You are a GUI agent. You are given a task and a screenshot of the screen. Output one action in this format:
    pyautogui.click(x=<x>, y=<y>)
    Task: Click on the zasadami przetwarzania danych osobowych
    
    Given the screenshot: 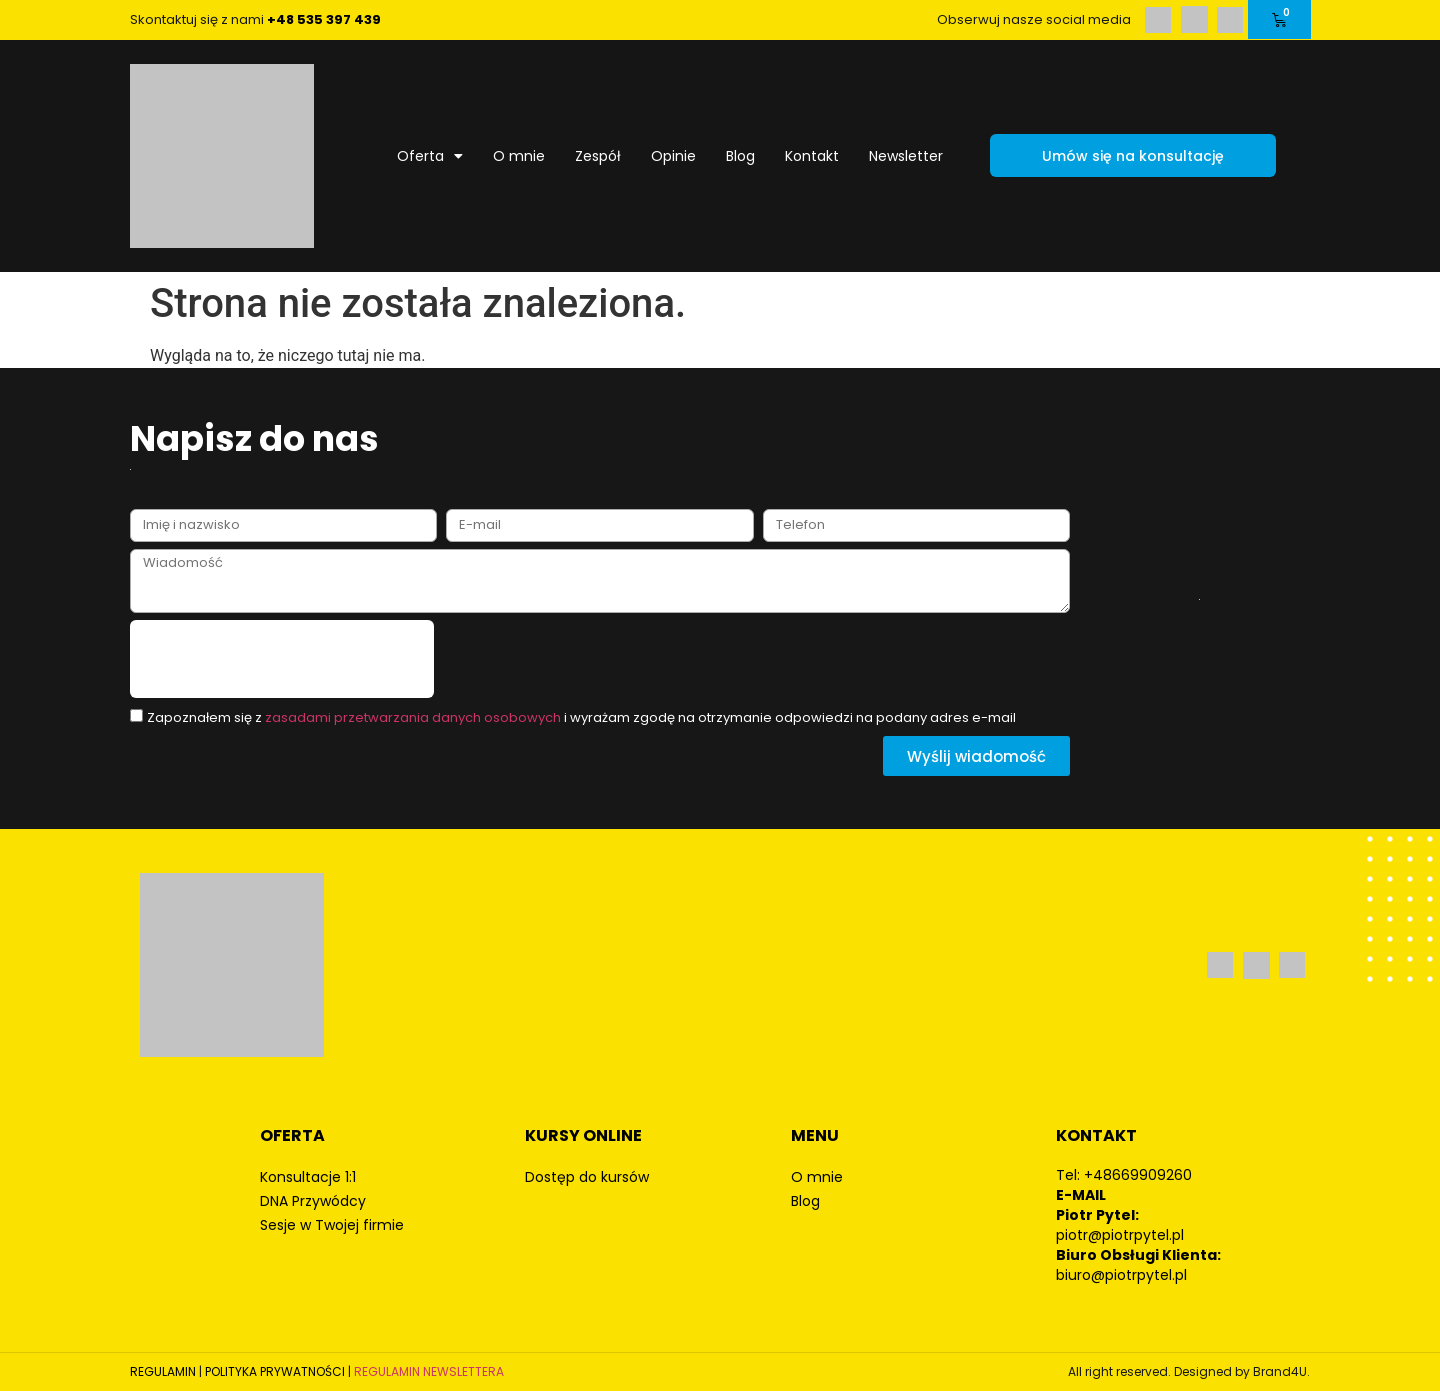 What is the action you would take?
    pyautogui.click(x=413, y=717)
    